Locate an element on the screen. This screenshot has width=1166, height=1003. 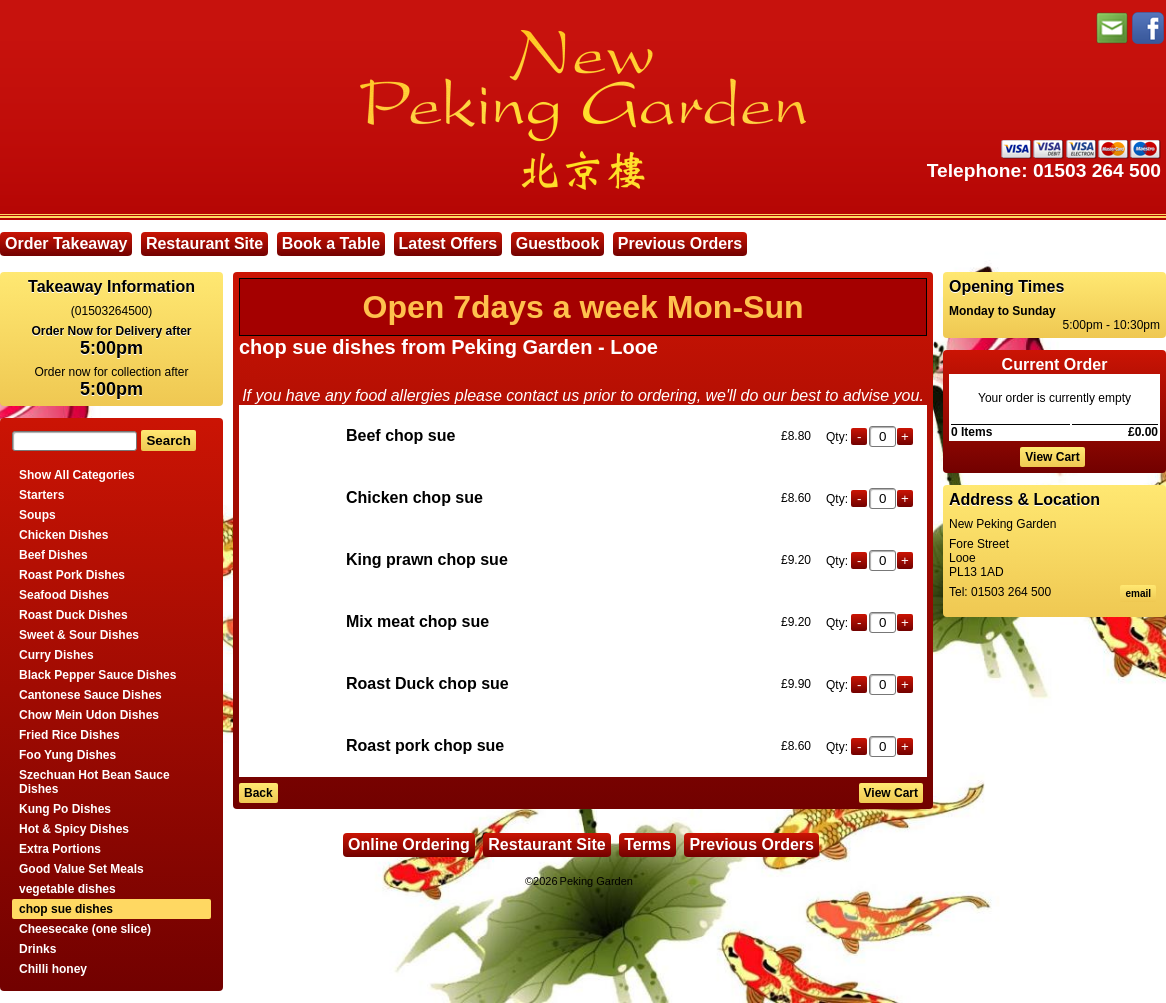
Chilli honey is located at coordinates (53, 969).